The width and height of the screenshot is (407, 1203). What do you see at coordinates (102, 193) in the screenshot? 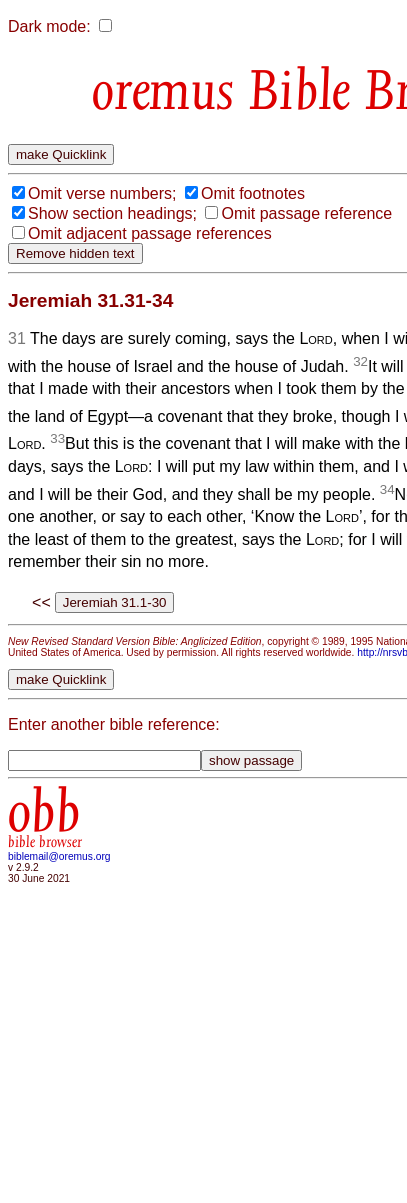
I see `Omit verse numbers;` at bounding box center [102, 193].